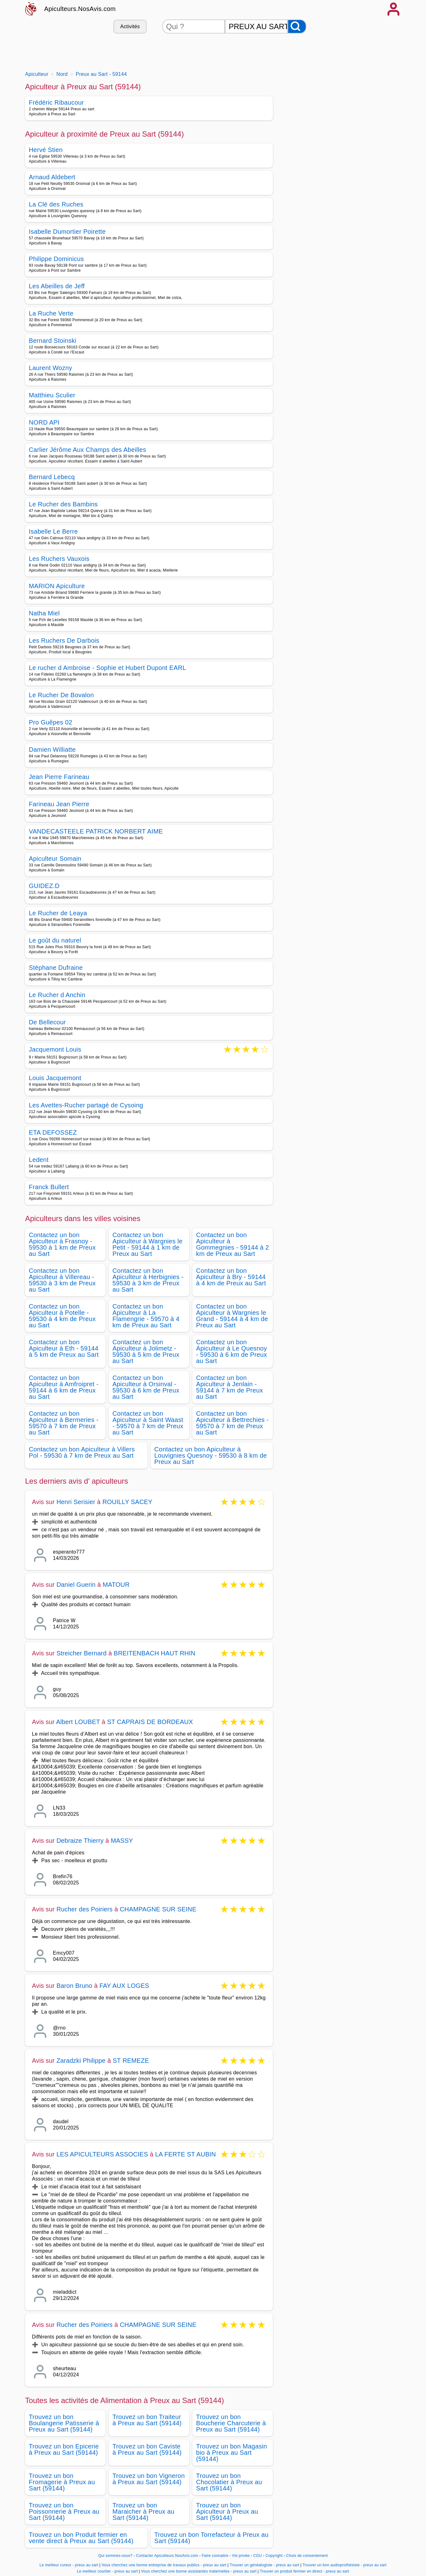  I want to click on Contacter Apiculteurs.NosAvis.com, so click(167, 2555).